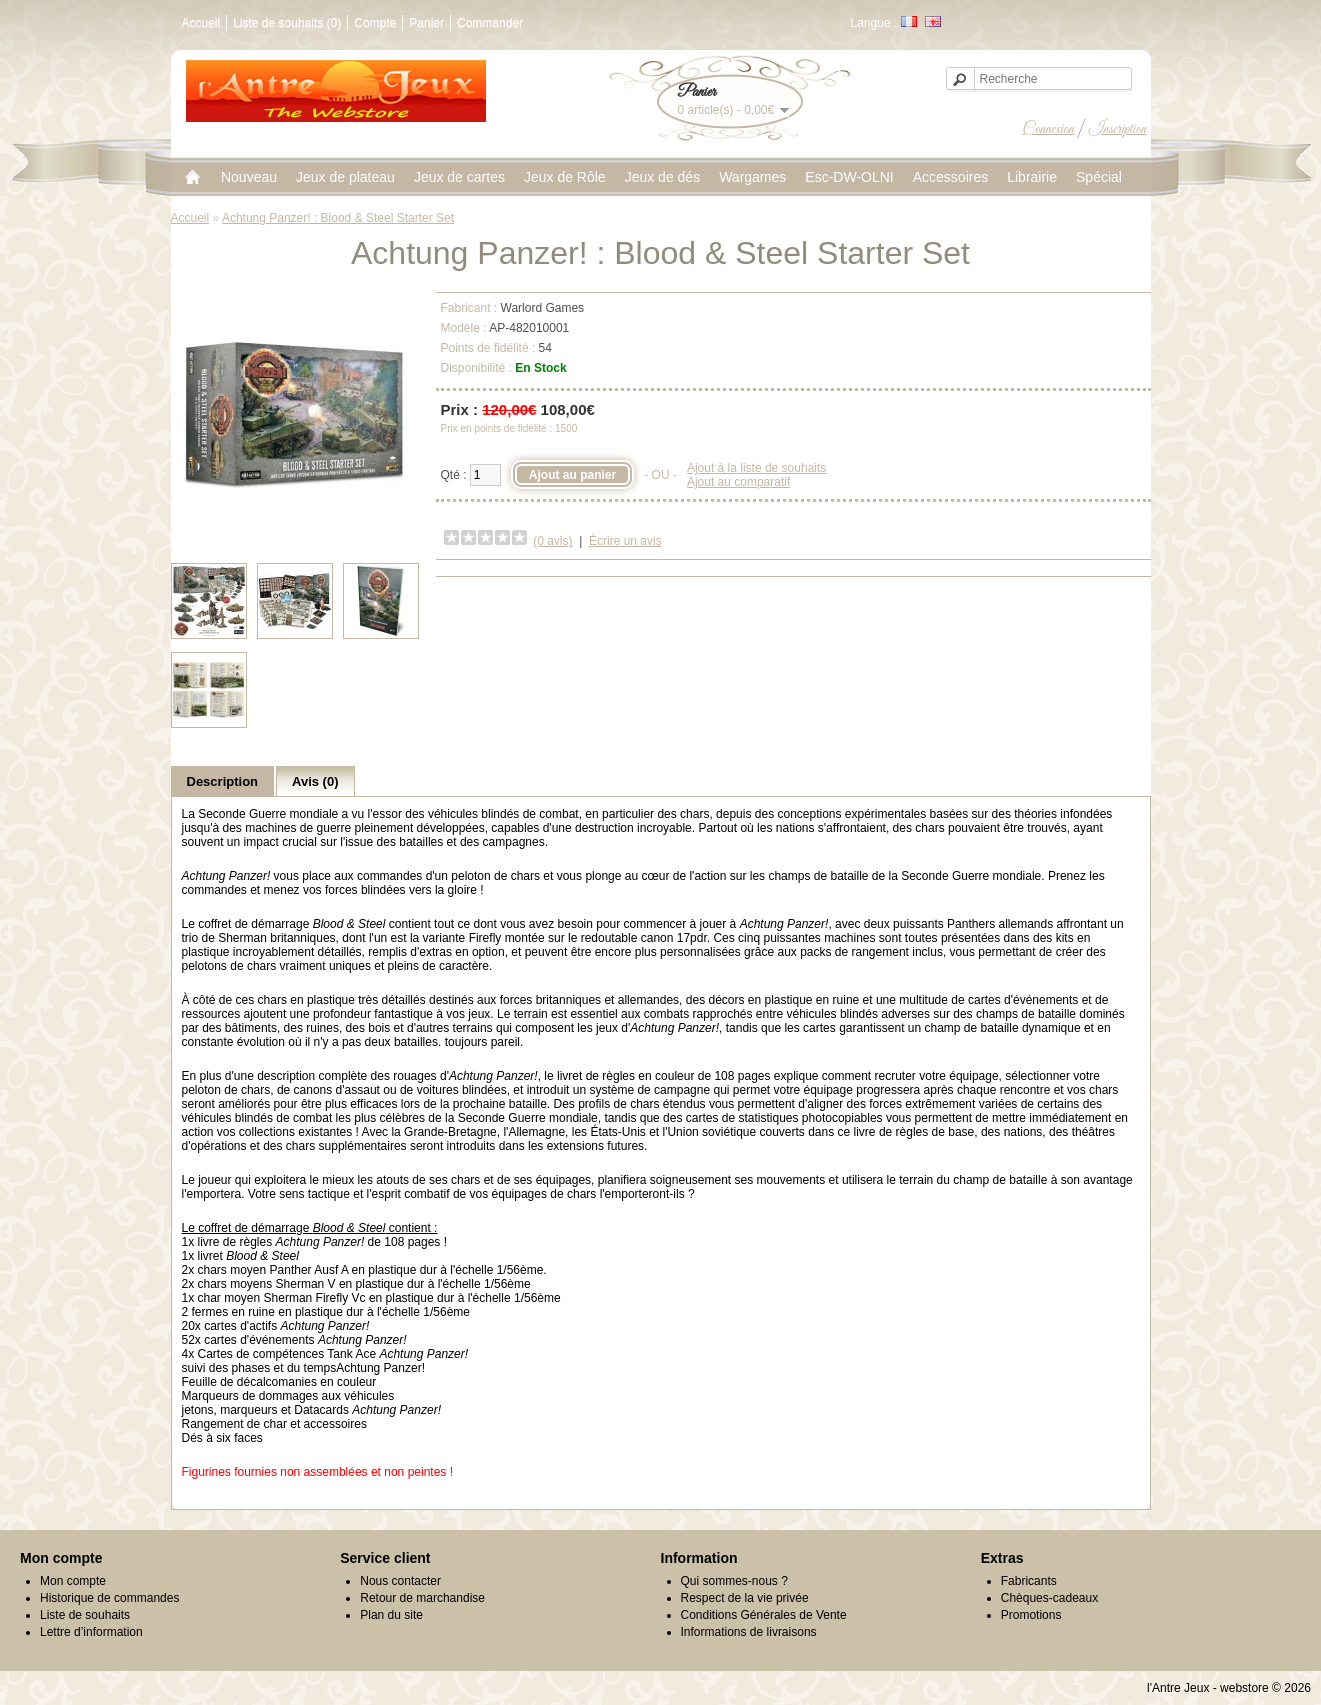  I want to click on Écrire un avis, so click(625, 541).